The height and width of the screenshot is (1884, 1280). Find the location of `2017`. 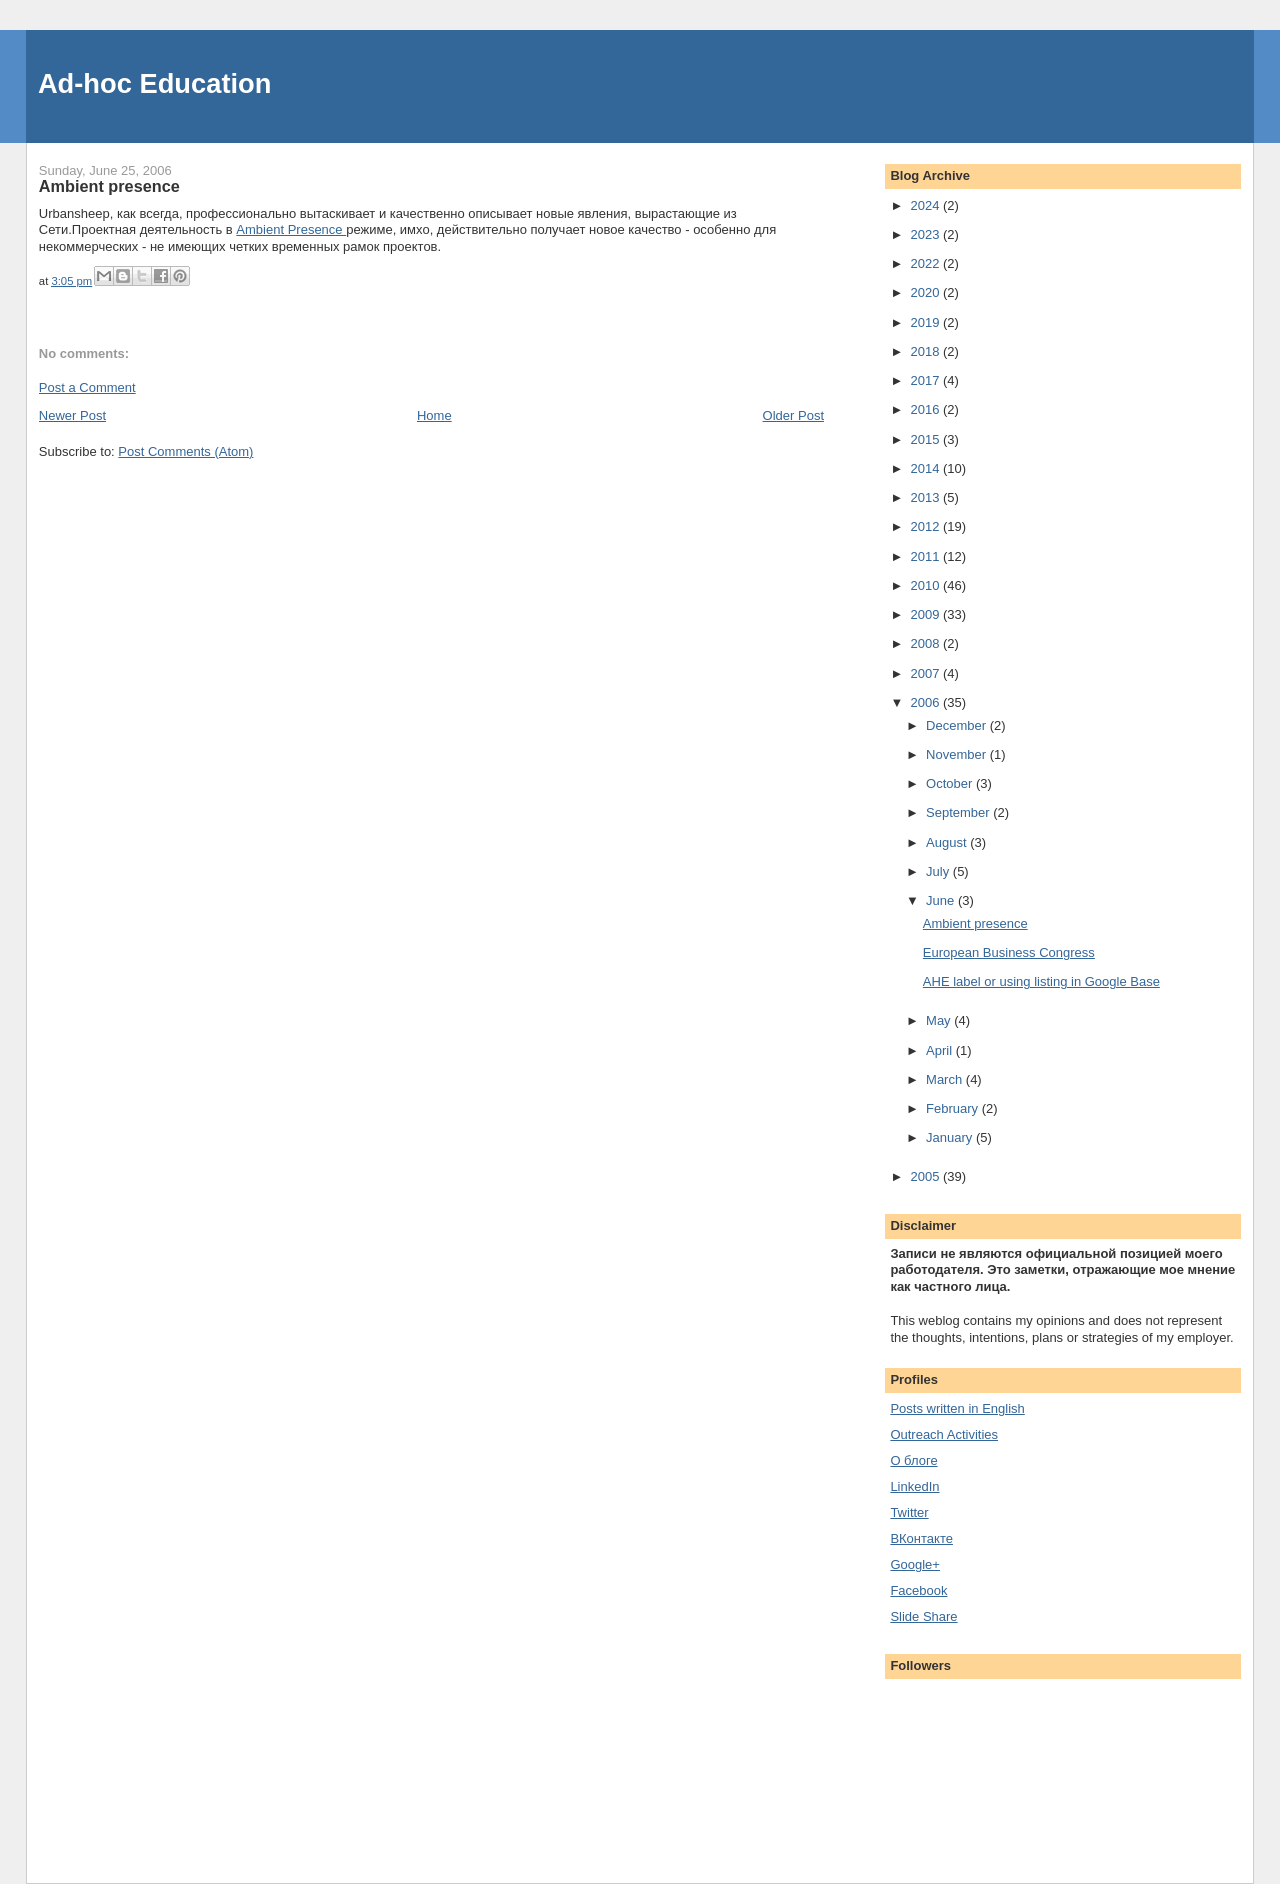

2017 is located at coordinates (926, 380).